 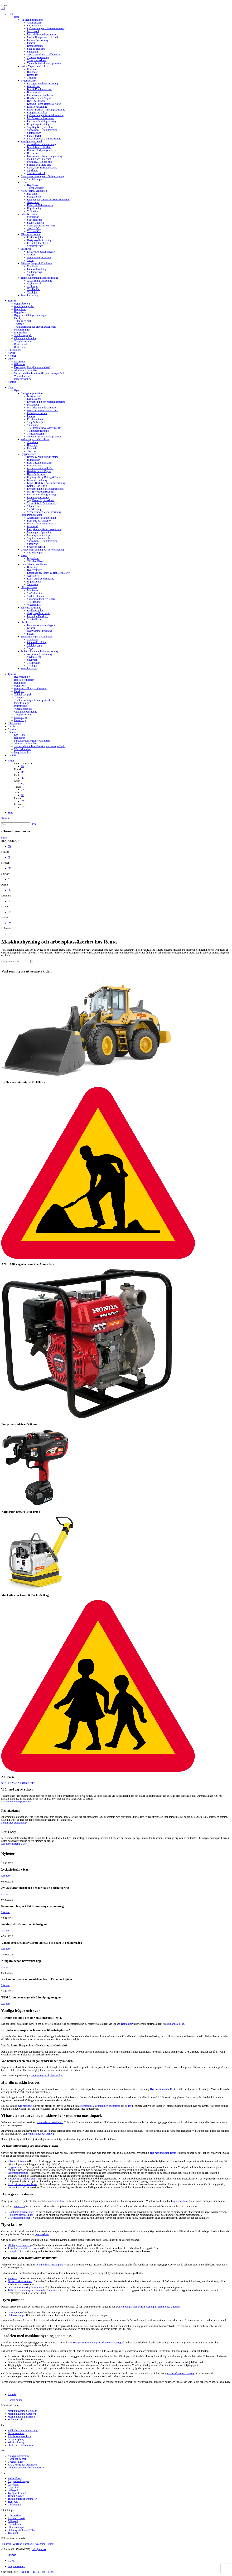 What do you see at coordinates (34, 135) in the screenshot?
I see `Stag & Stämp` at bounding box center [34, 135].